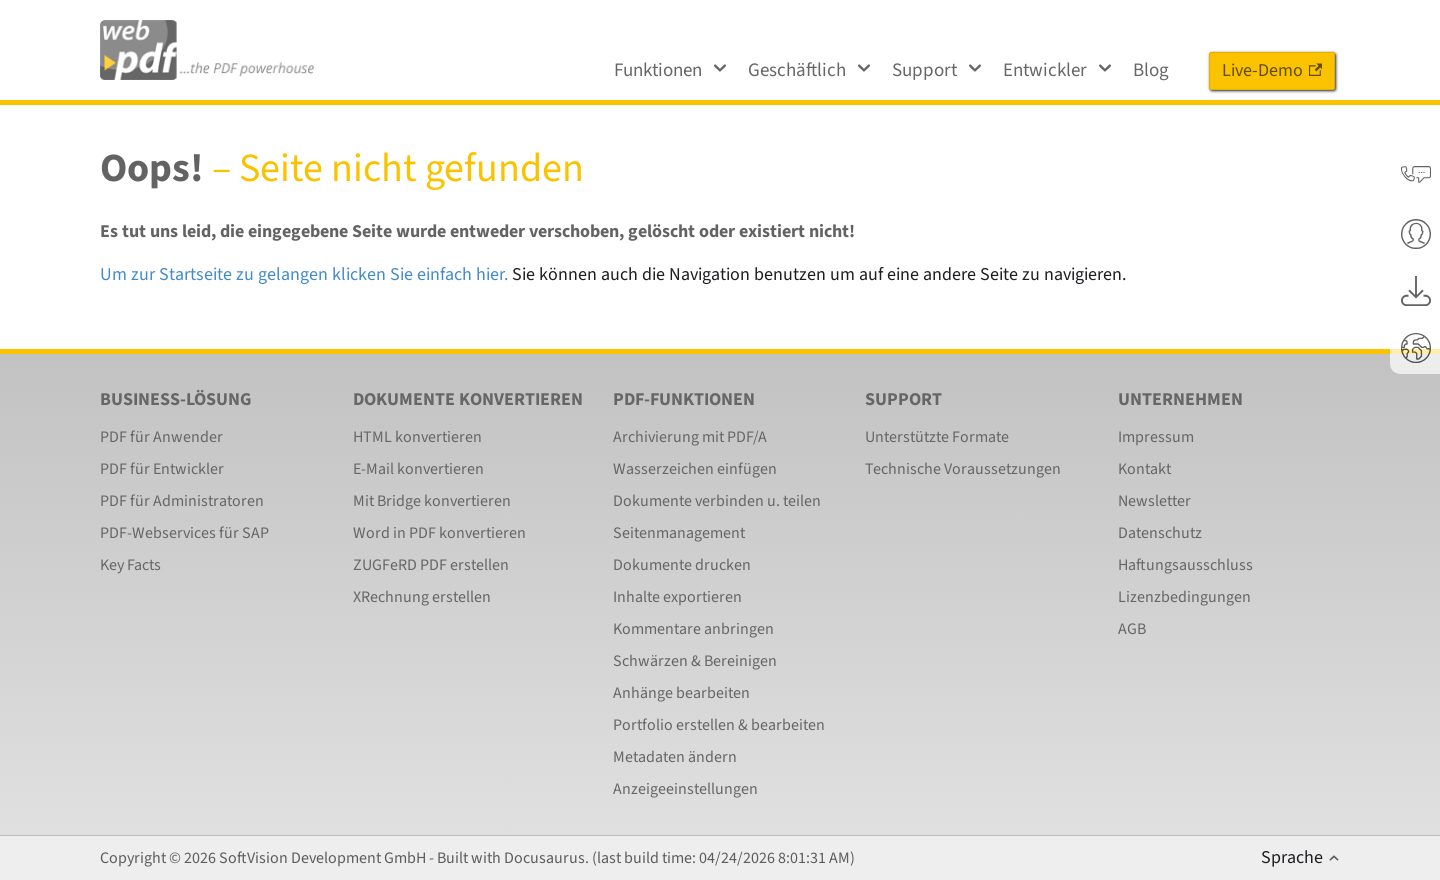  What do you see at coordinates (693, 629) in the screenshot?
I see `Kommentare anbringen` at bounding box center [693, 629].